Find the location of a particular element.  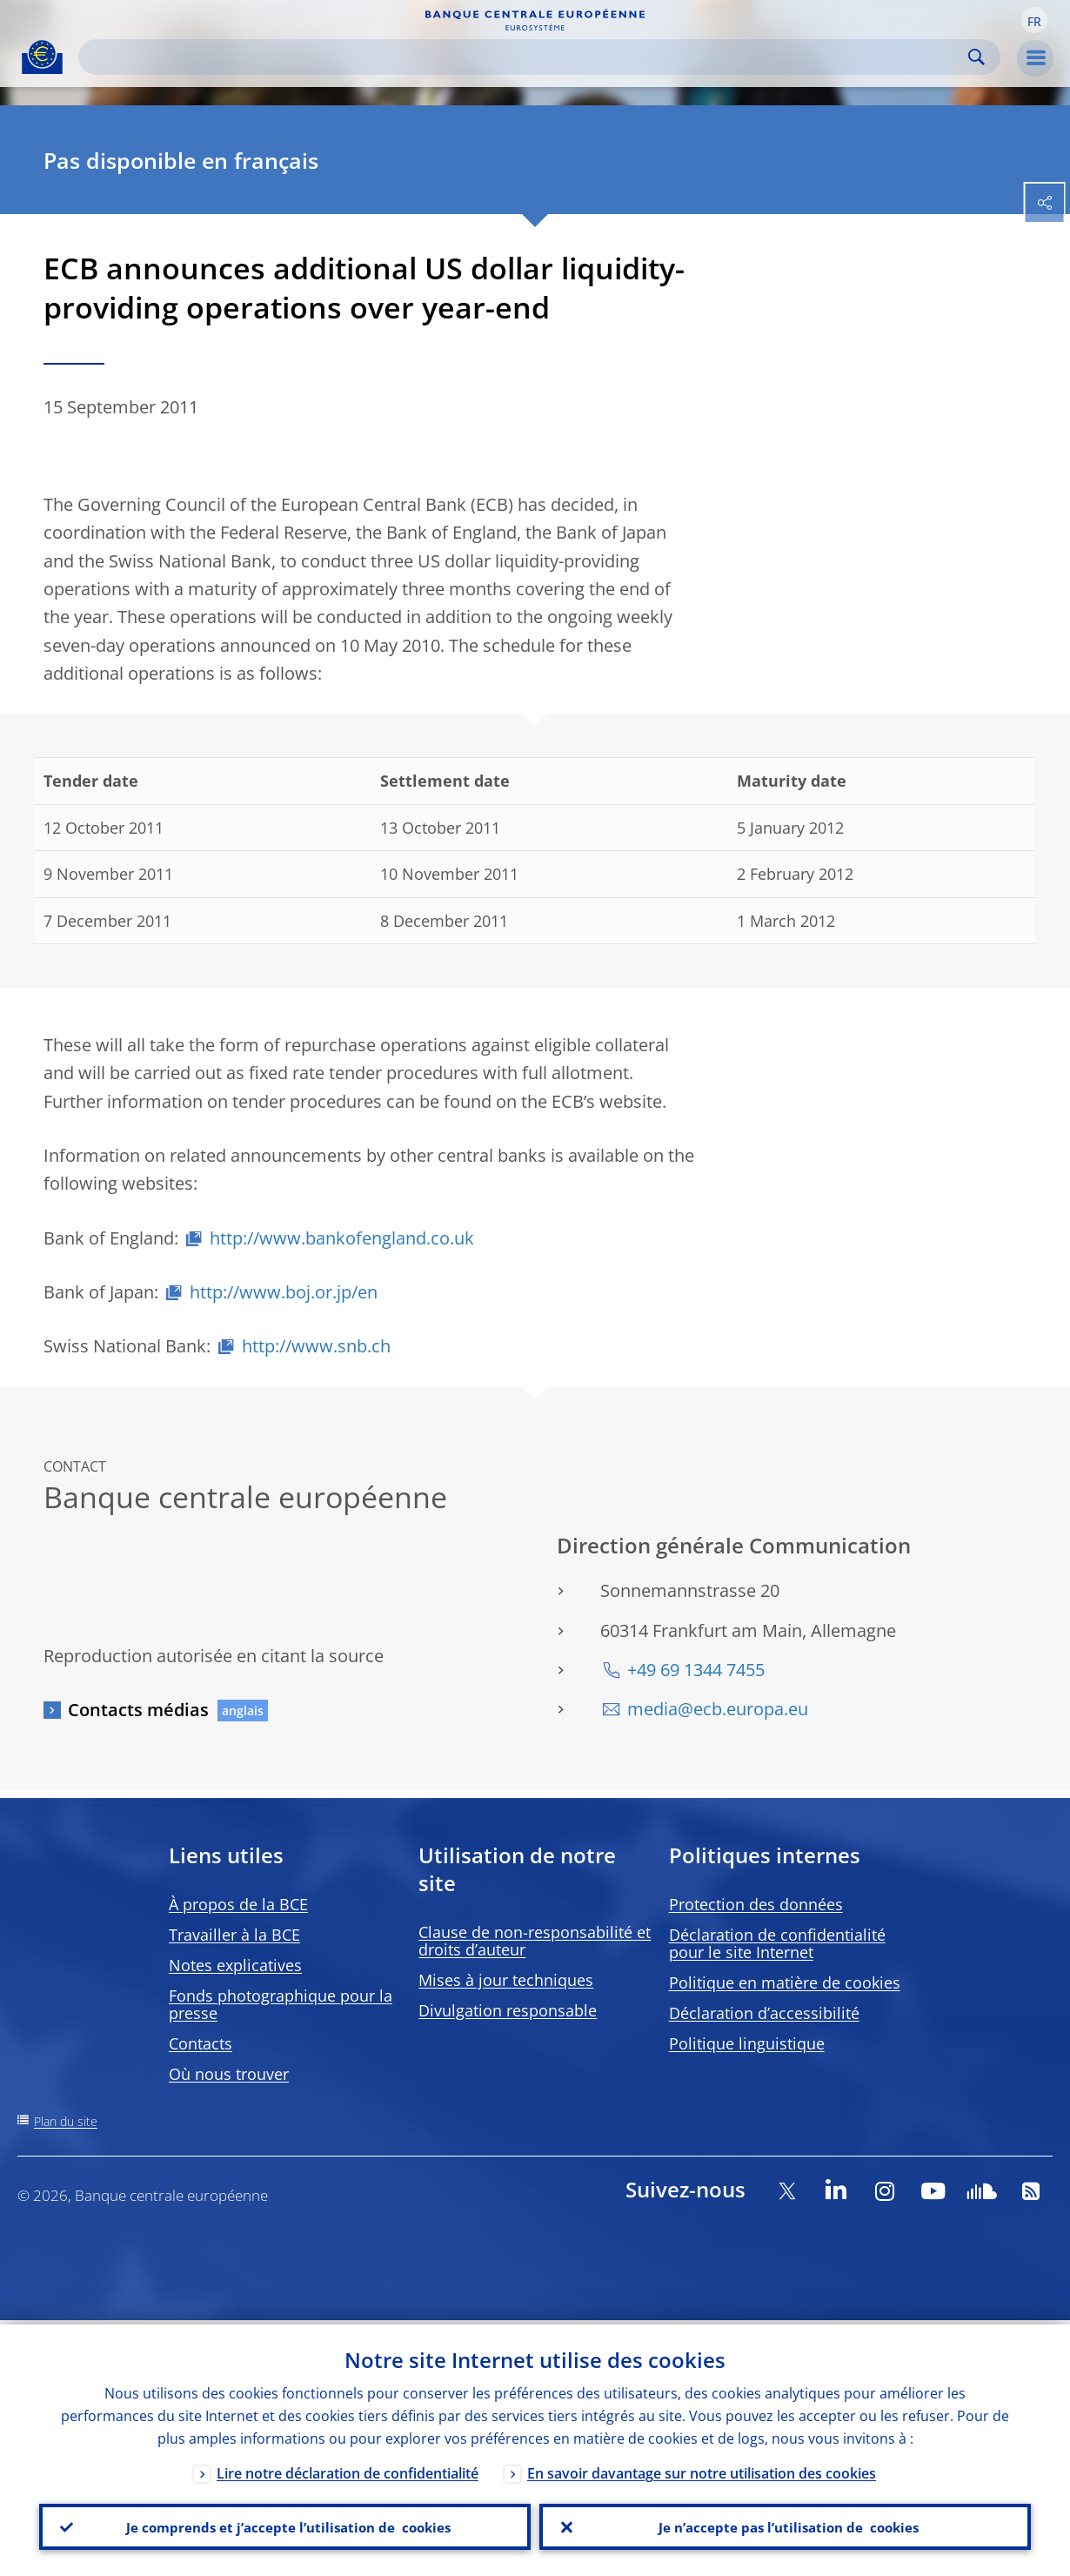

Contacts médias is located at coordinates (138, 1709).